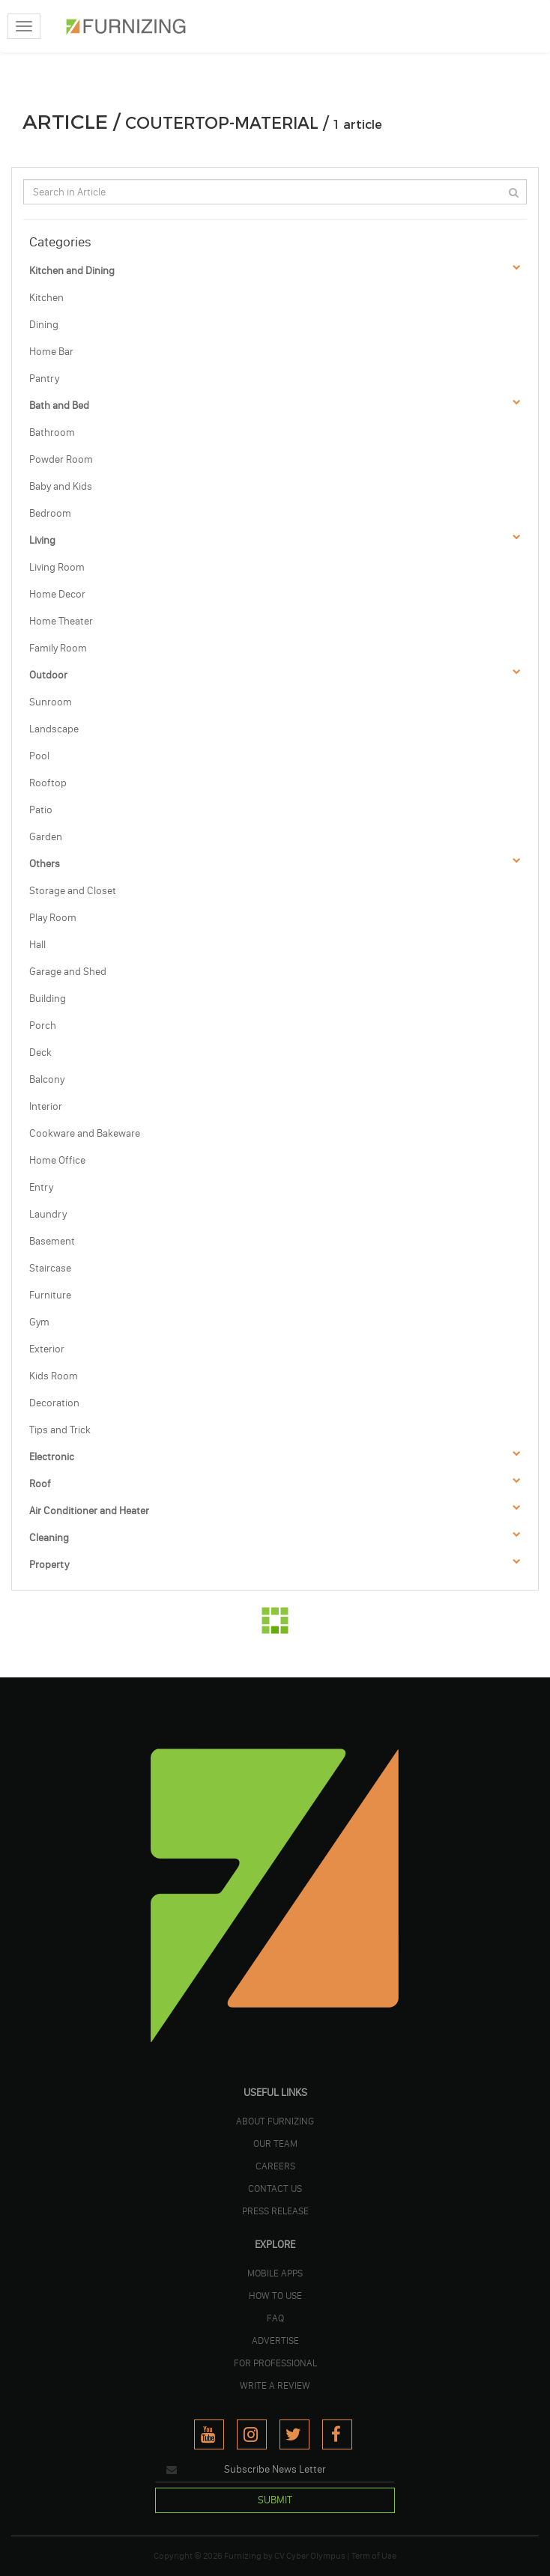  What do you see at coordinates (51, 1456) in the screenshot?
I see `Electronic` at bounding box center [51, 1456].